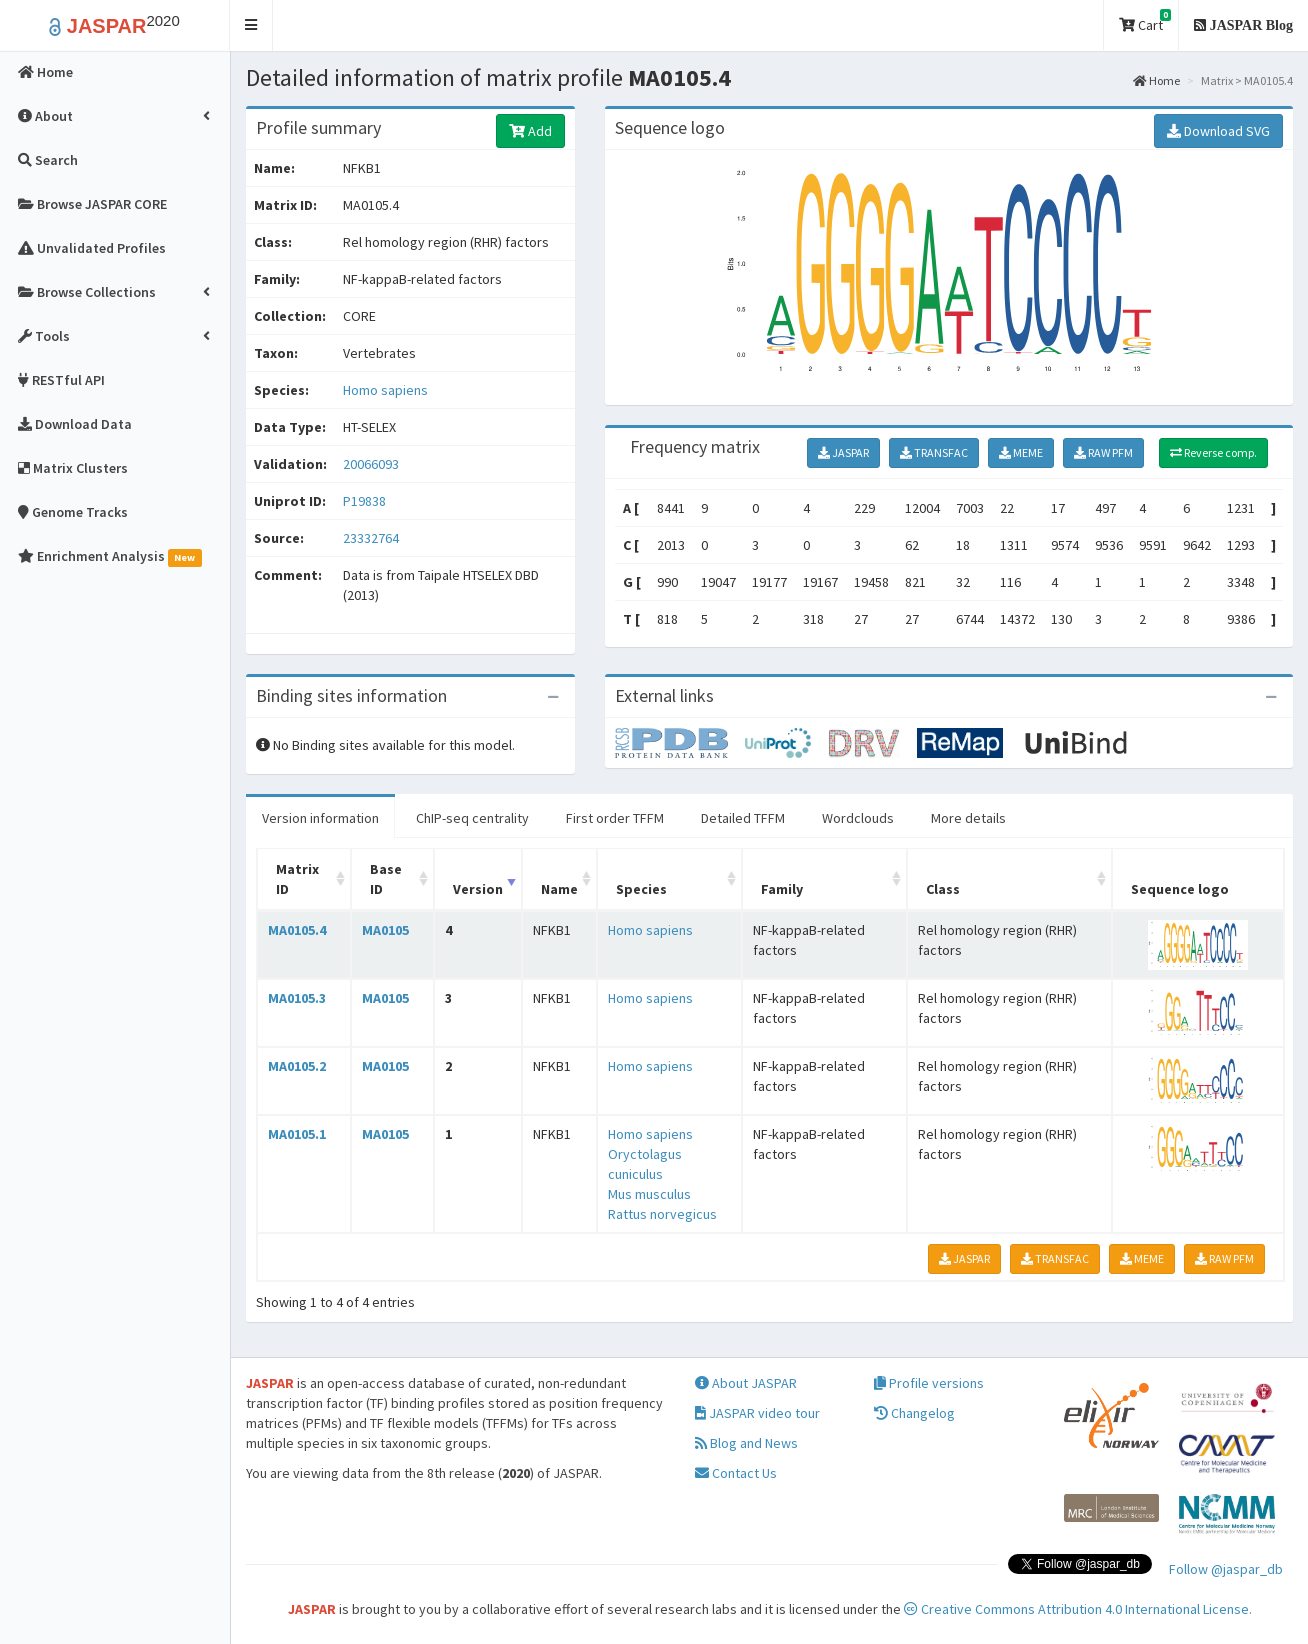 This screenshot has height=1644, width=1308. What do you see at coordinates (914, 1413) in the screenshot?
I see `Changelog` at bounding box center [914, 1413].